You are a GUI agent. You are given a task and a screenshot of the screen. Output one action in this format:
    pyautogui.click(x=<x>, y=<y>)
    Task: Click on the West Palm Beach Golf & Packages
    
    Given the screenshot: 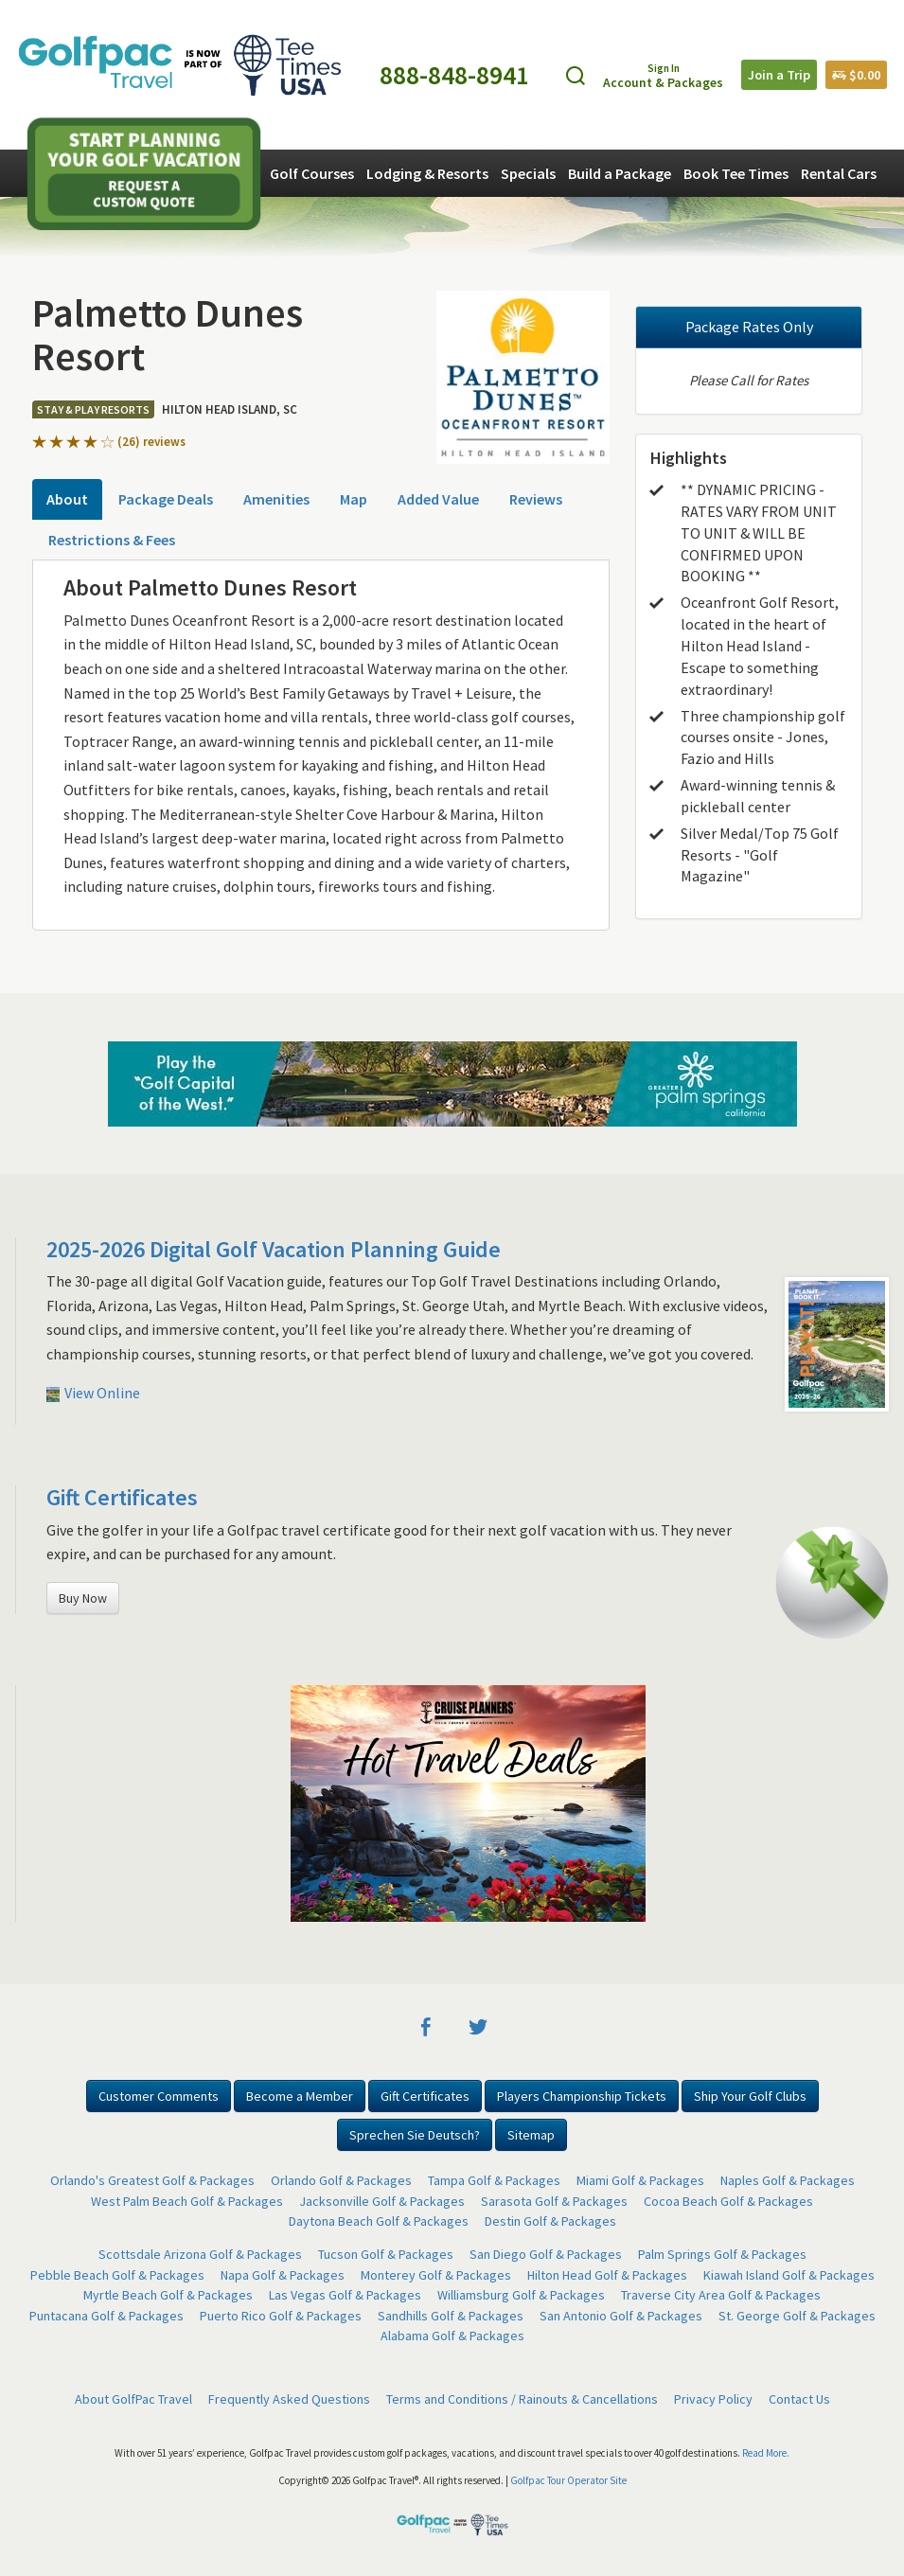 What is the action you would take?
    pyautogui.click(x=187, y=2201)
    